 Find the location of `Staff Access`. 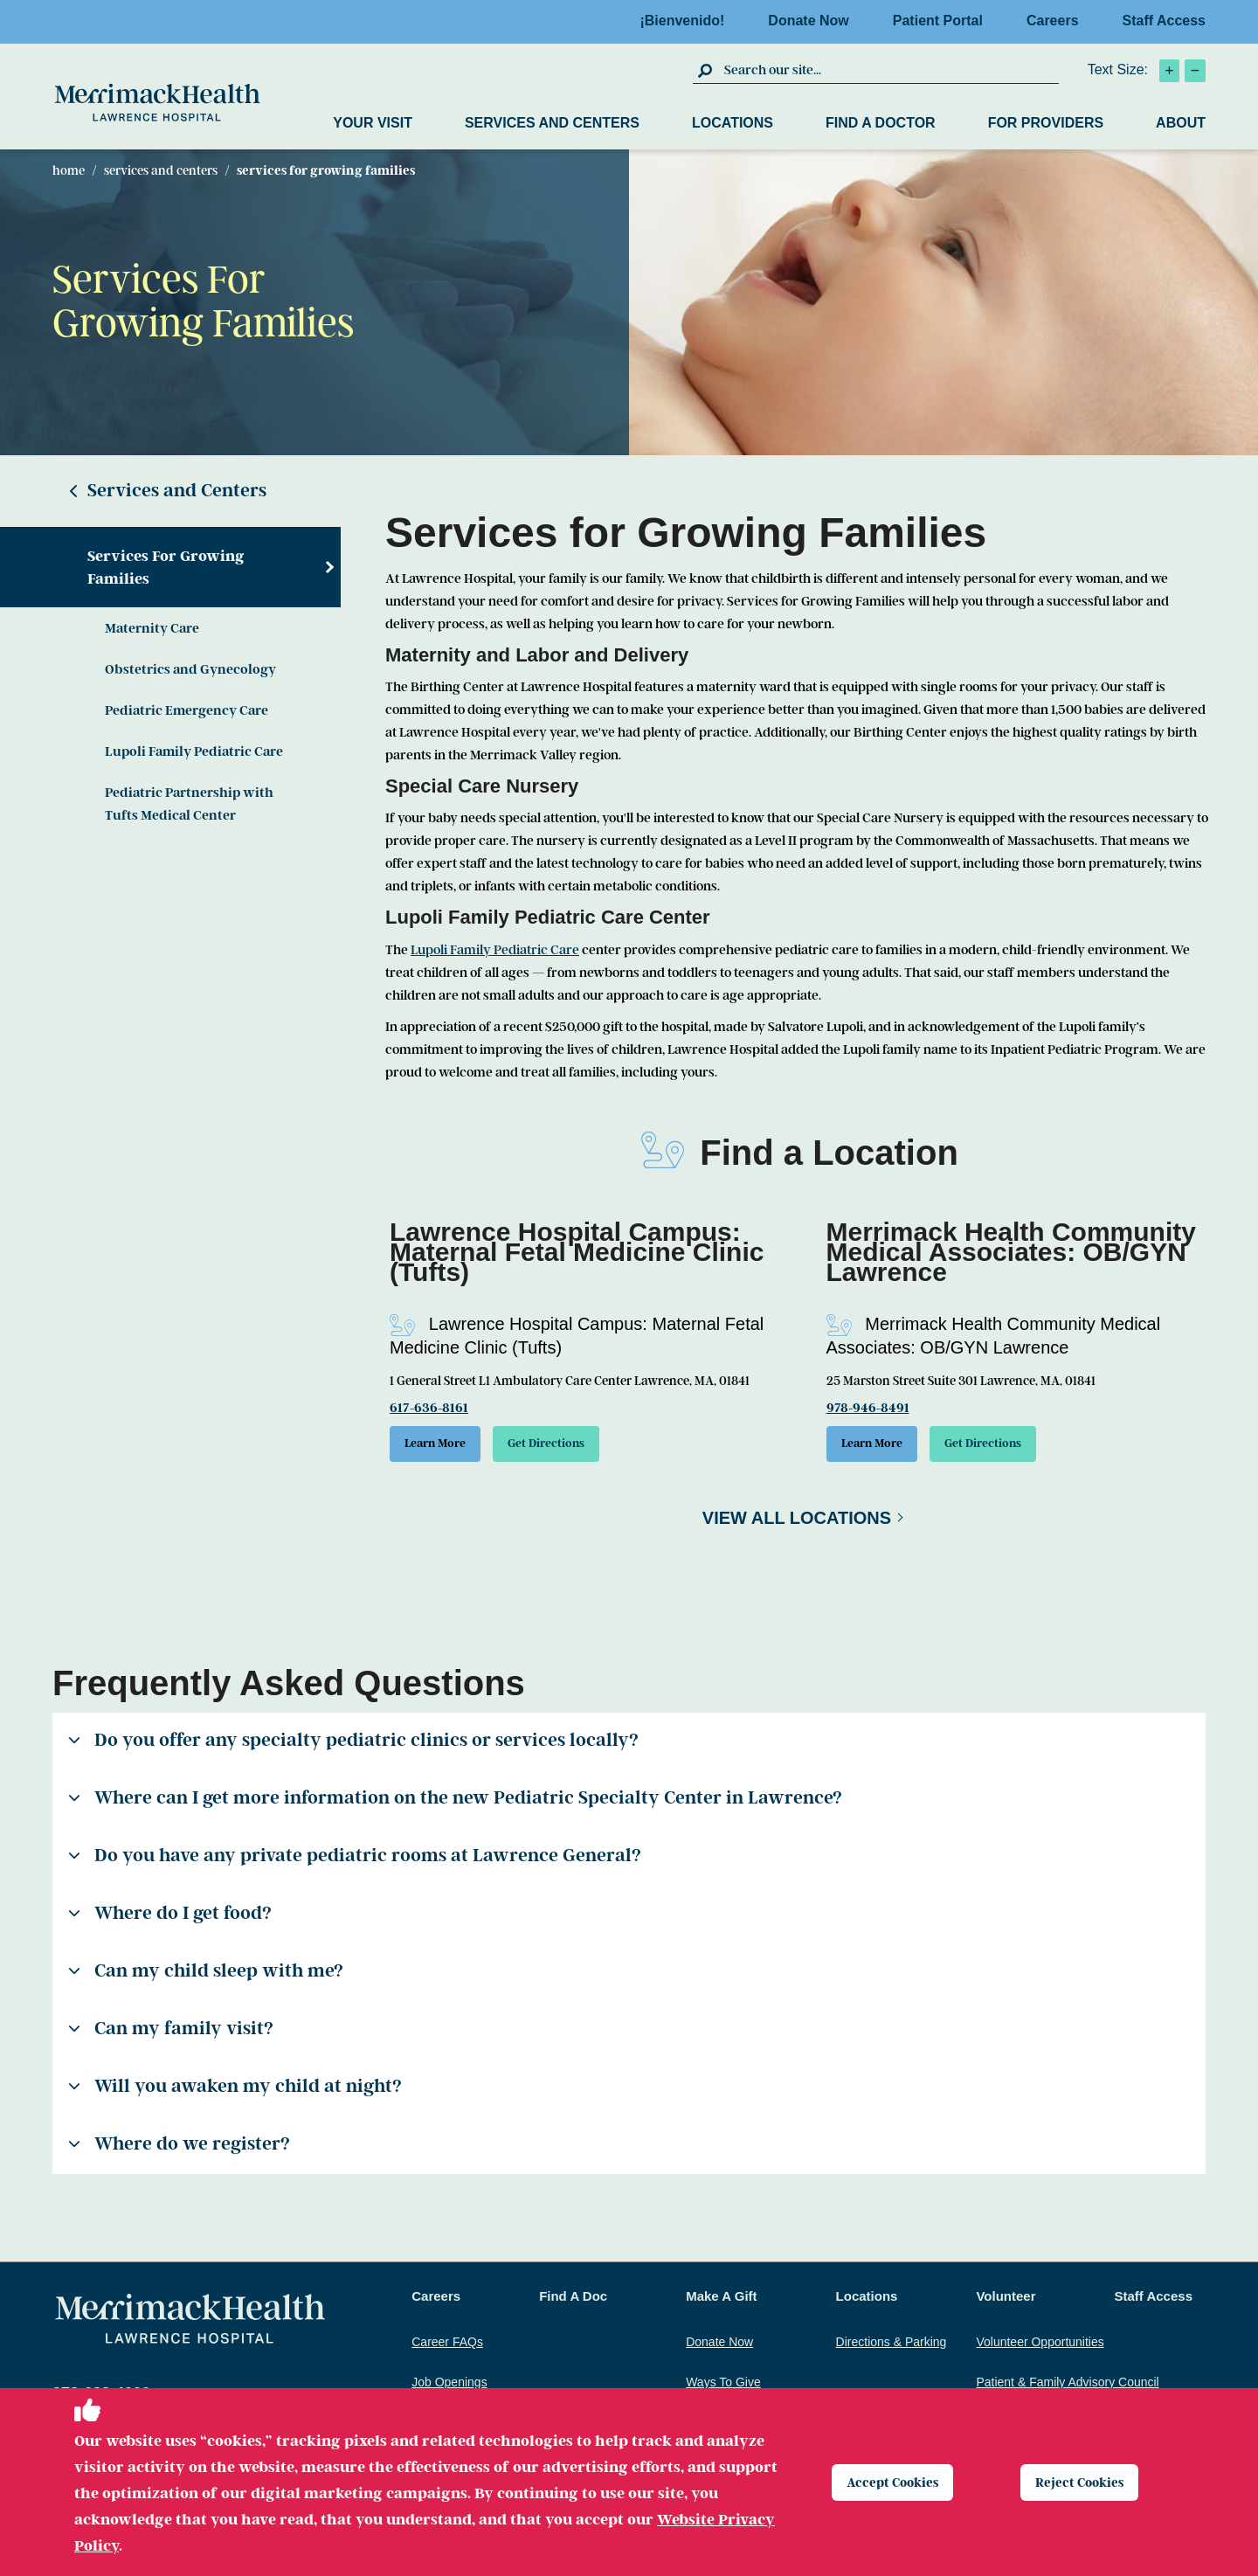

Staff Access is located at coordinates (1164, 20).